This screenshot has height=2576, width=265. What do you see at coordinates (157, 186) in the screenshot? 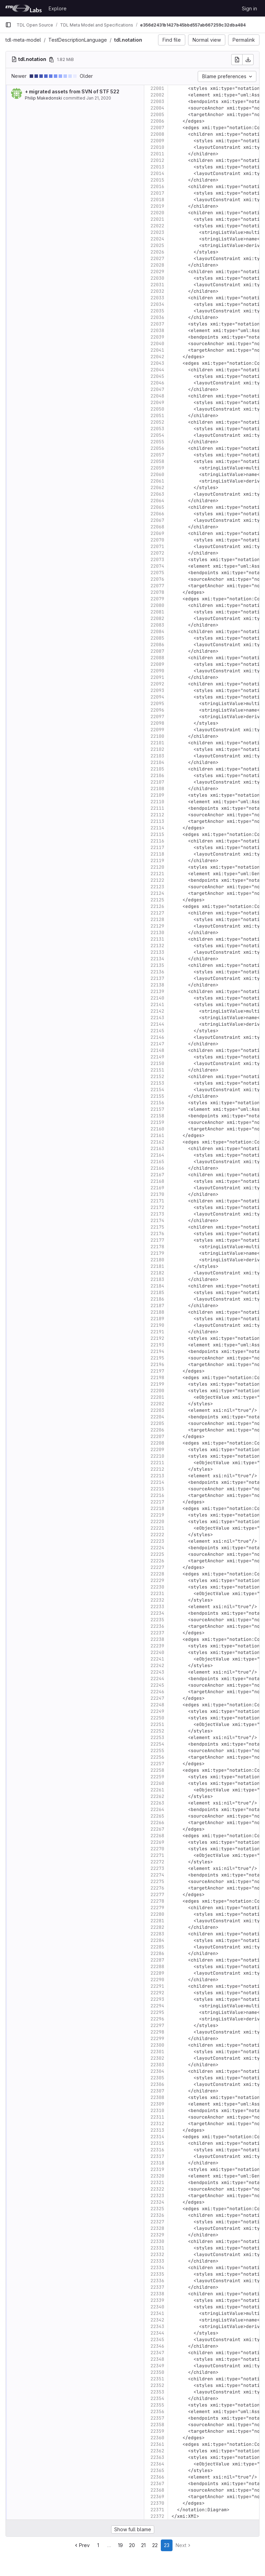
I see `22016` at bounding box center [157, 186].